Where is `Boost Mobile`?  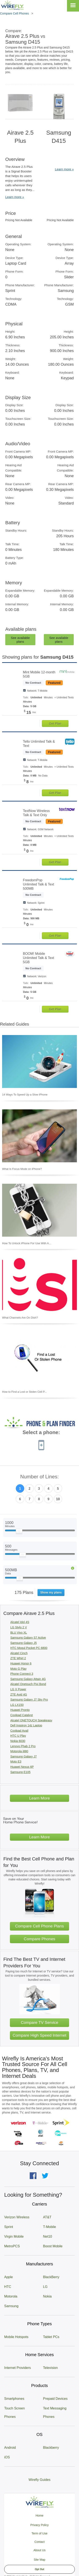 Boost Mobile is located at coordinates (53, 2246).